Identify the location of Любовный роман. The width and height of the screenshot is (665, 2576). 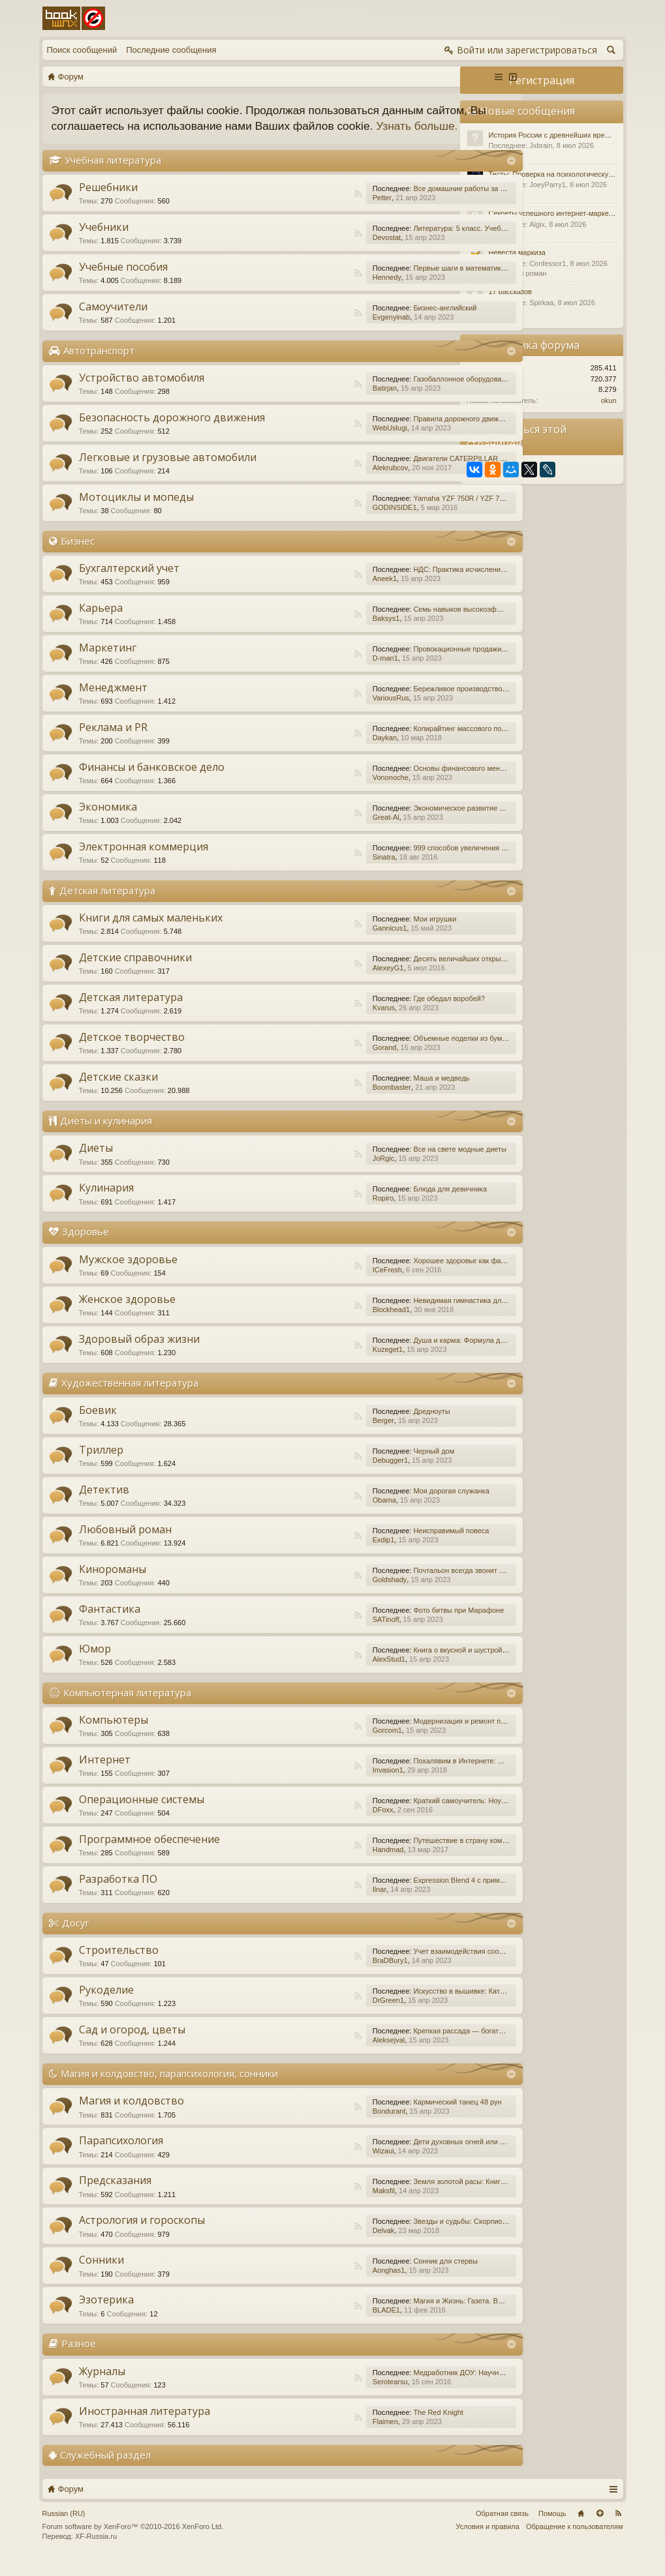
(125, 1545).